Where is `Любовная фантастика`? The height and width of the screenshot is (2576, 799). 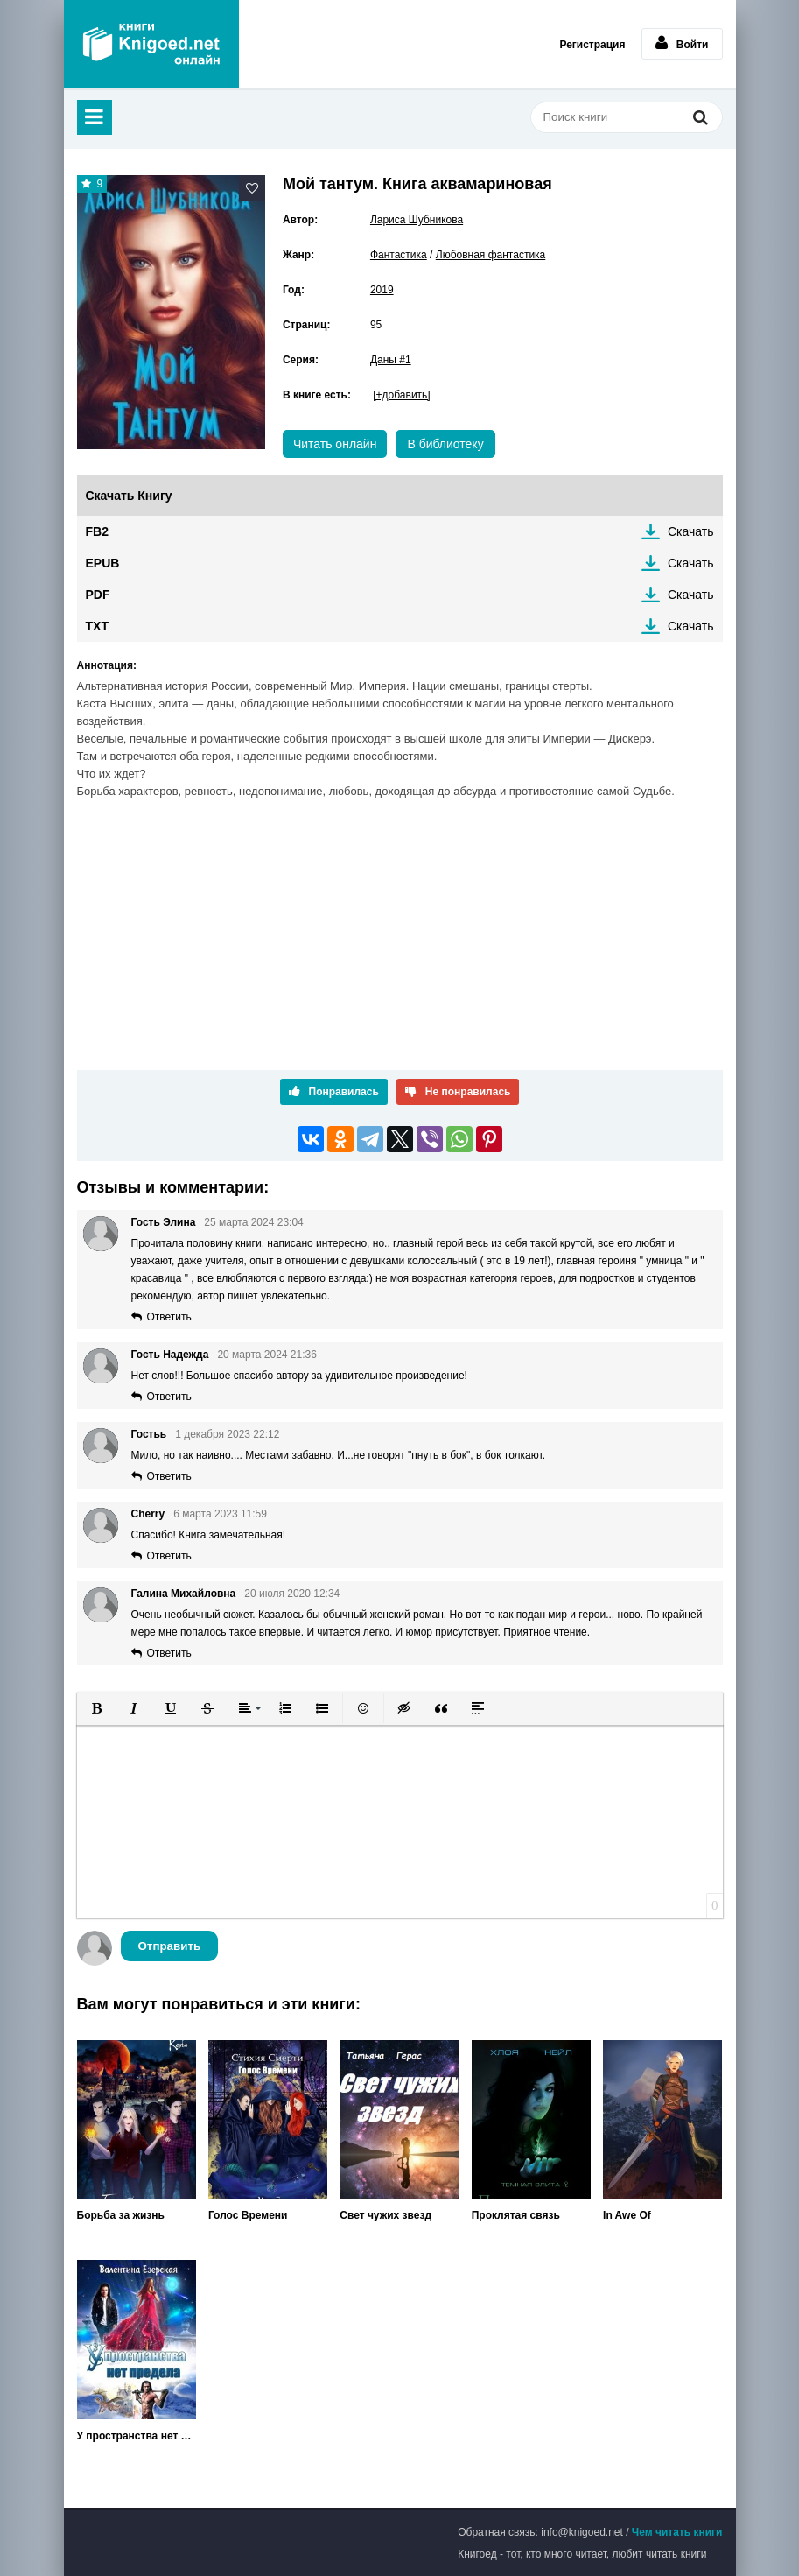 Любовная фантастика is located at coordinates (491, 255).